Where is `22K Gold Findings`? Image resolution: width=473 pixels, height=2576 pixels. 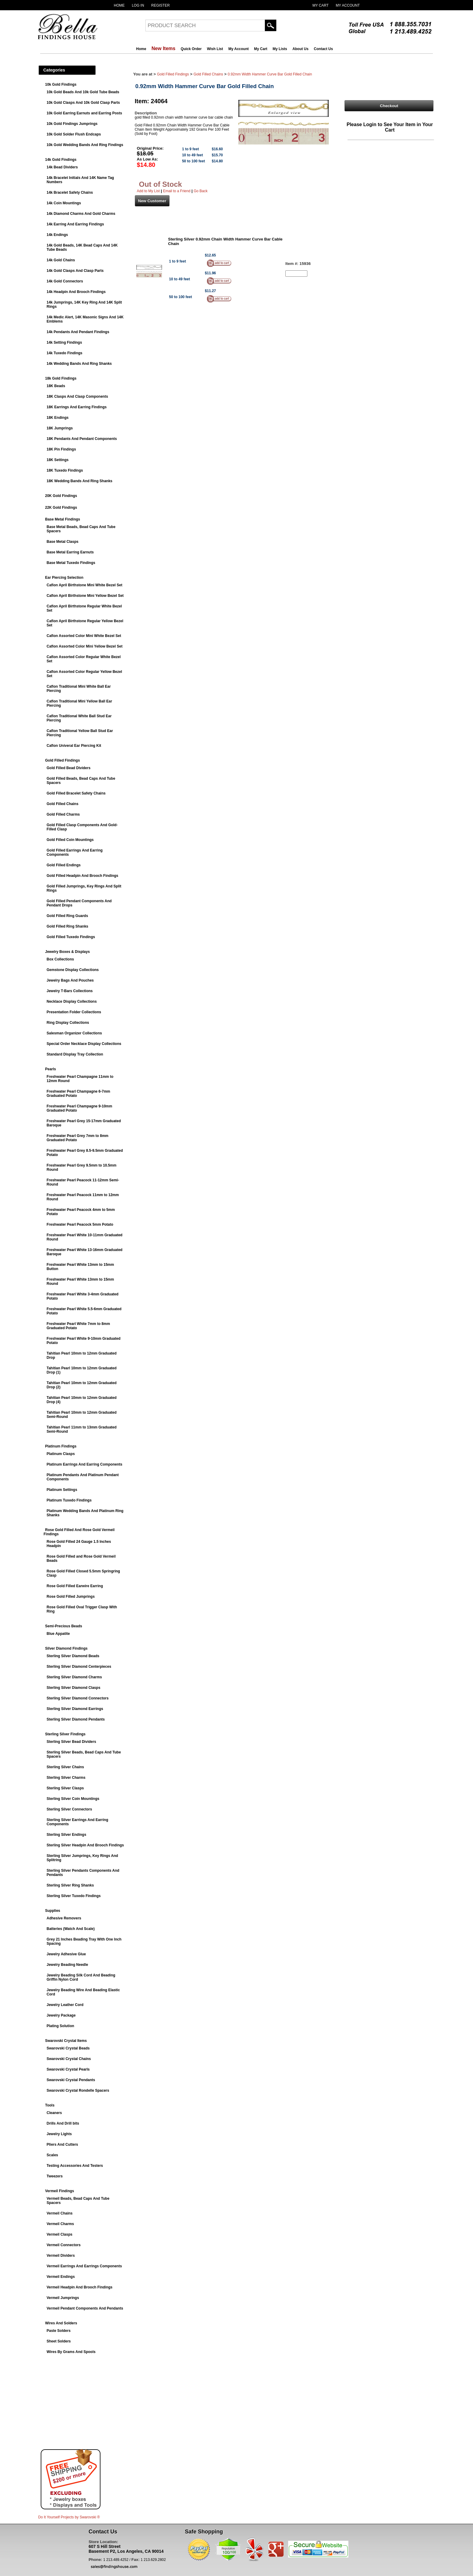
22K Gold Findings is located at coordinates (61, 507).